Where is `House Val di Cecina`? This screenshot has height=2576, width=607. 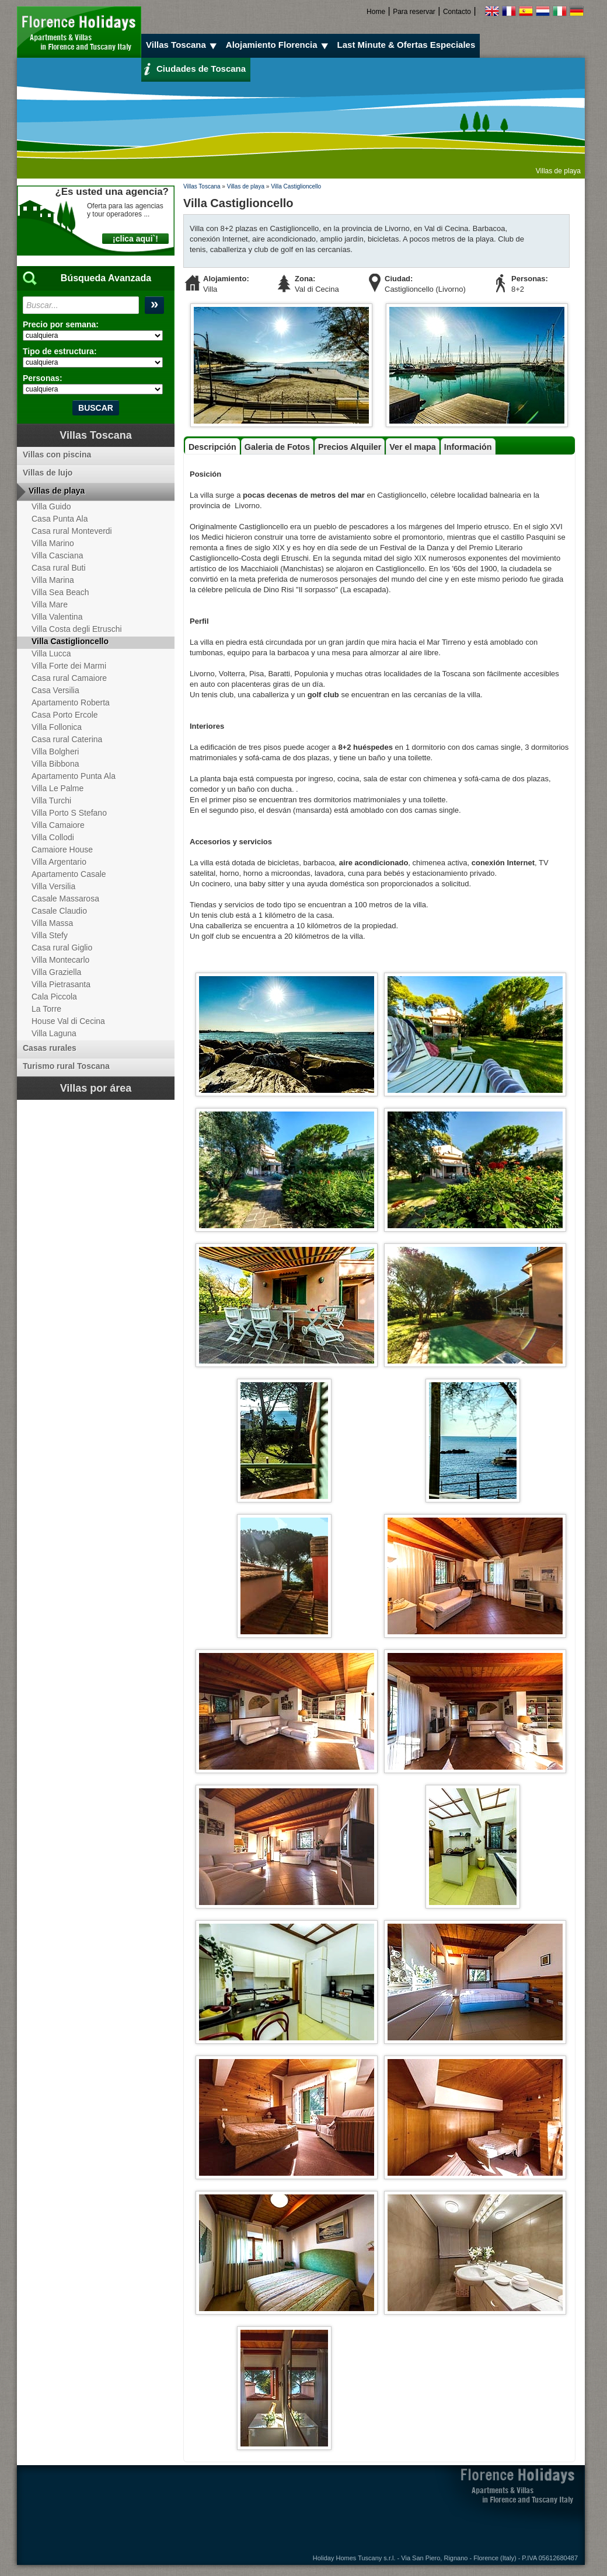
House Val di Cecina is located at coordinates (68, 1021).